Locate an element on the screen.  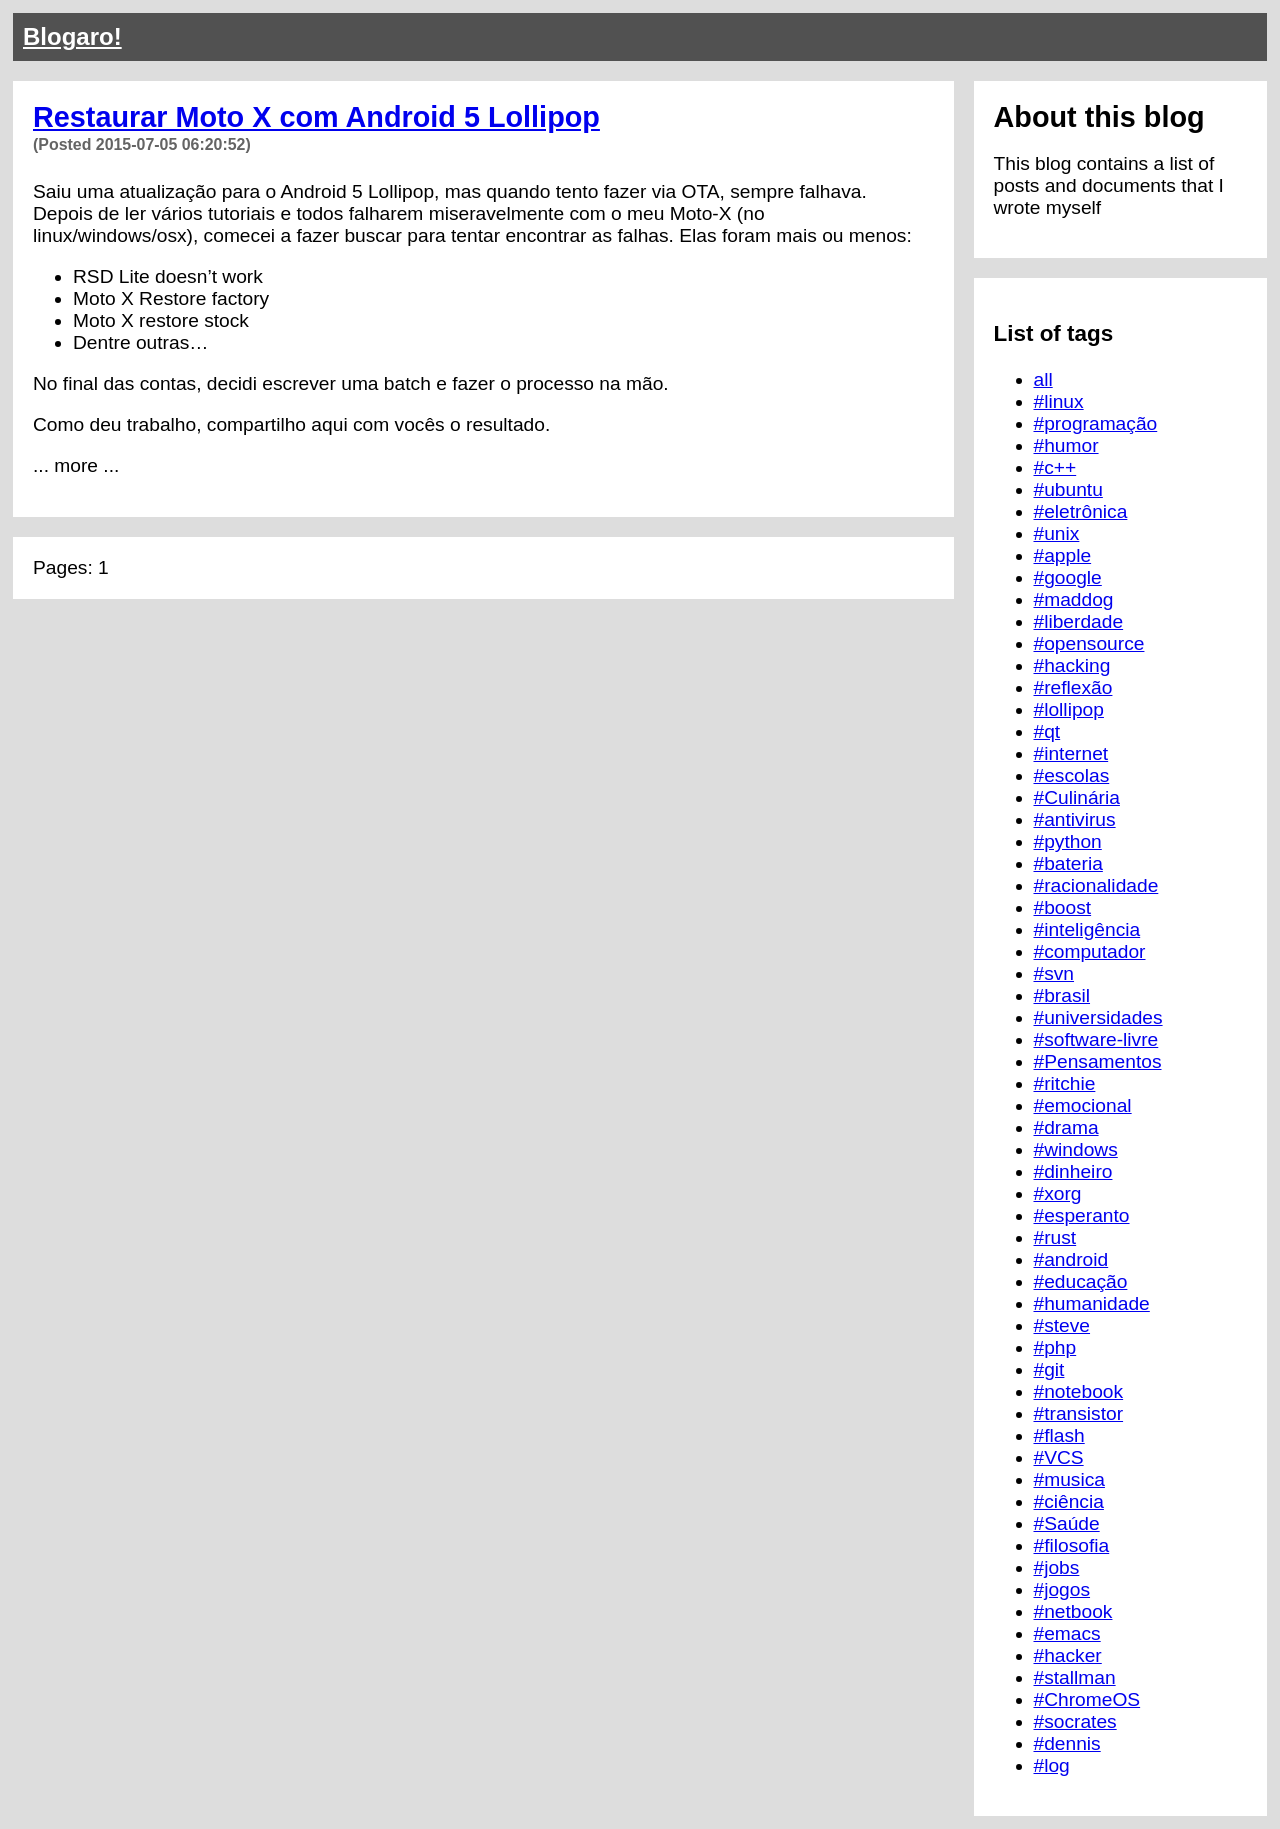
#emocional is located at coordinates (1083, 1105).